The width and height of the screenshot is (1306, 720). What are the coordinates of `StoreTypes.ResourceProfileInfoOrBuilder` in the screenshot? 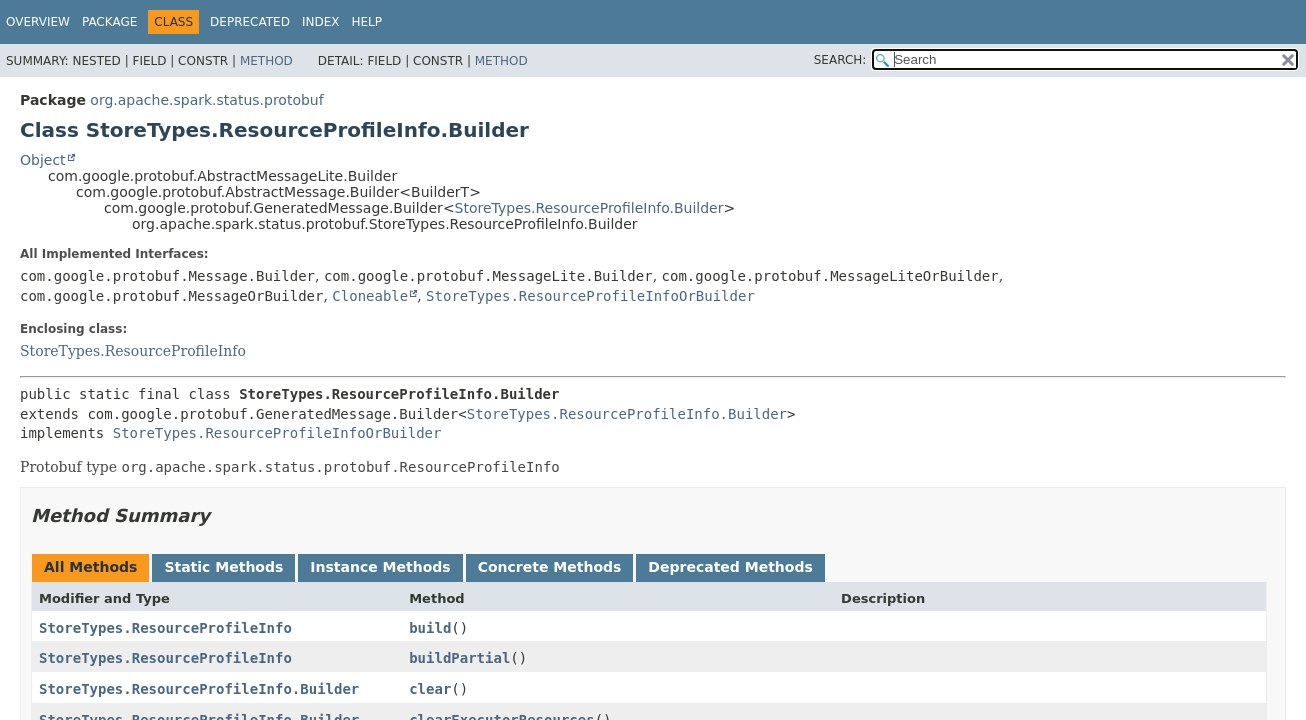 It's located at (590, 296).